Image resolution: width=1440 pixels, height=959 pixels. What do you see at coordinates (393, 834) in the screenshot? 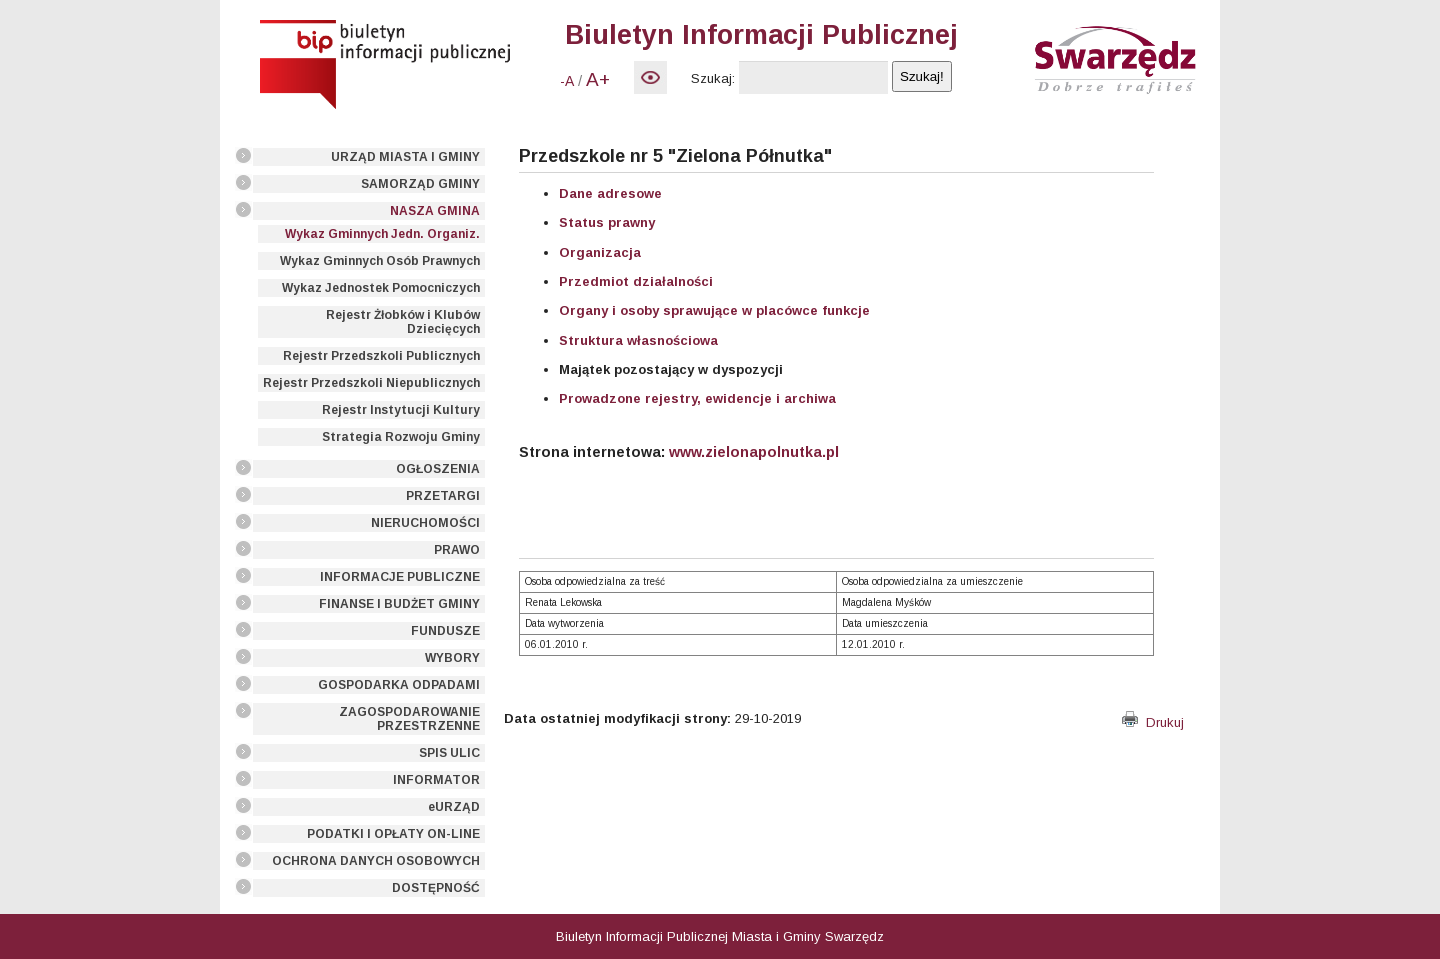
I see `PODATKI I OPŁATY ON-LINE` at bounding box center [393, 834].